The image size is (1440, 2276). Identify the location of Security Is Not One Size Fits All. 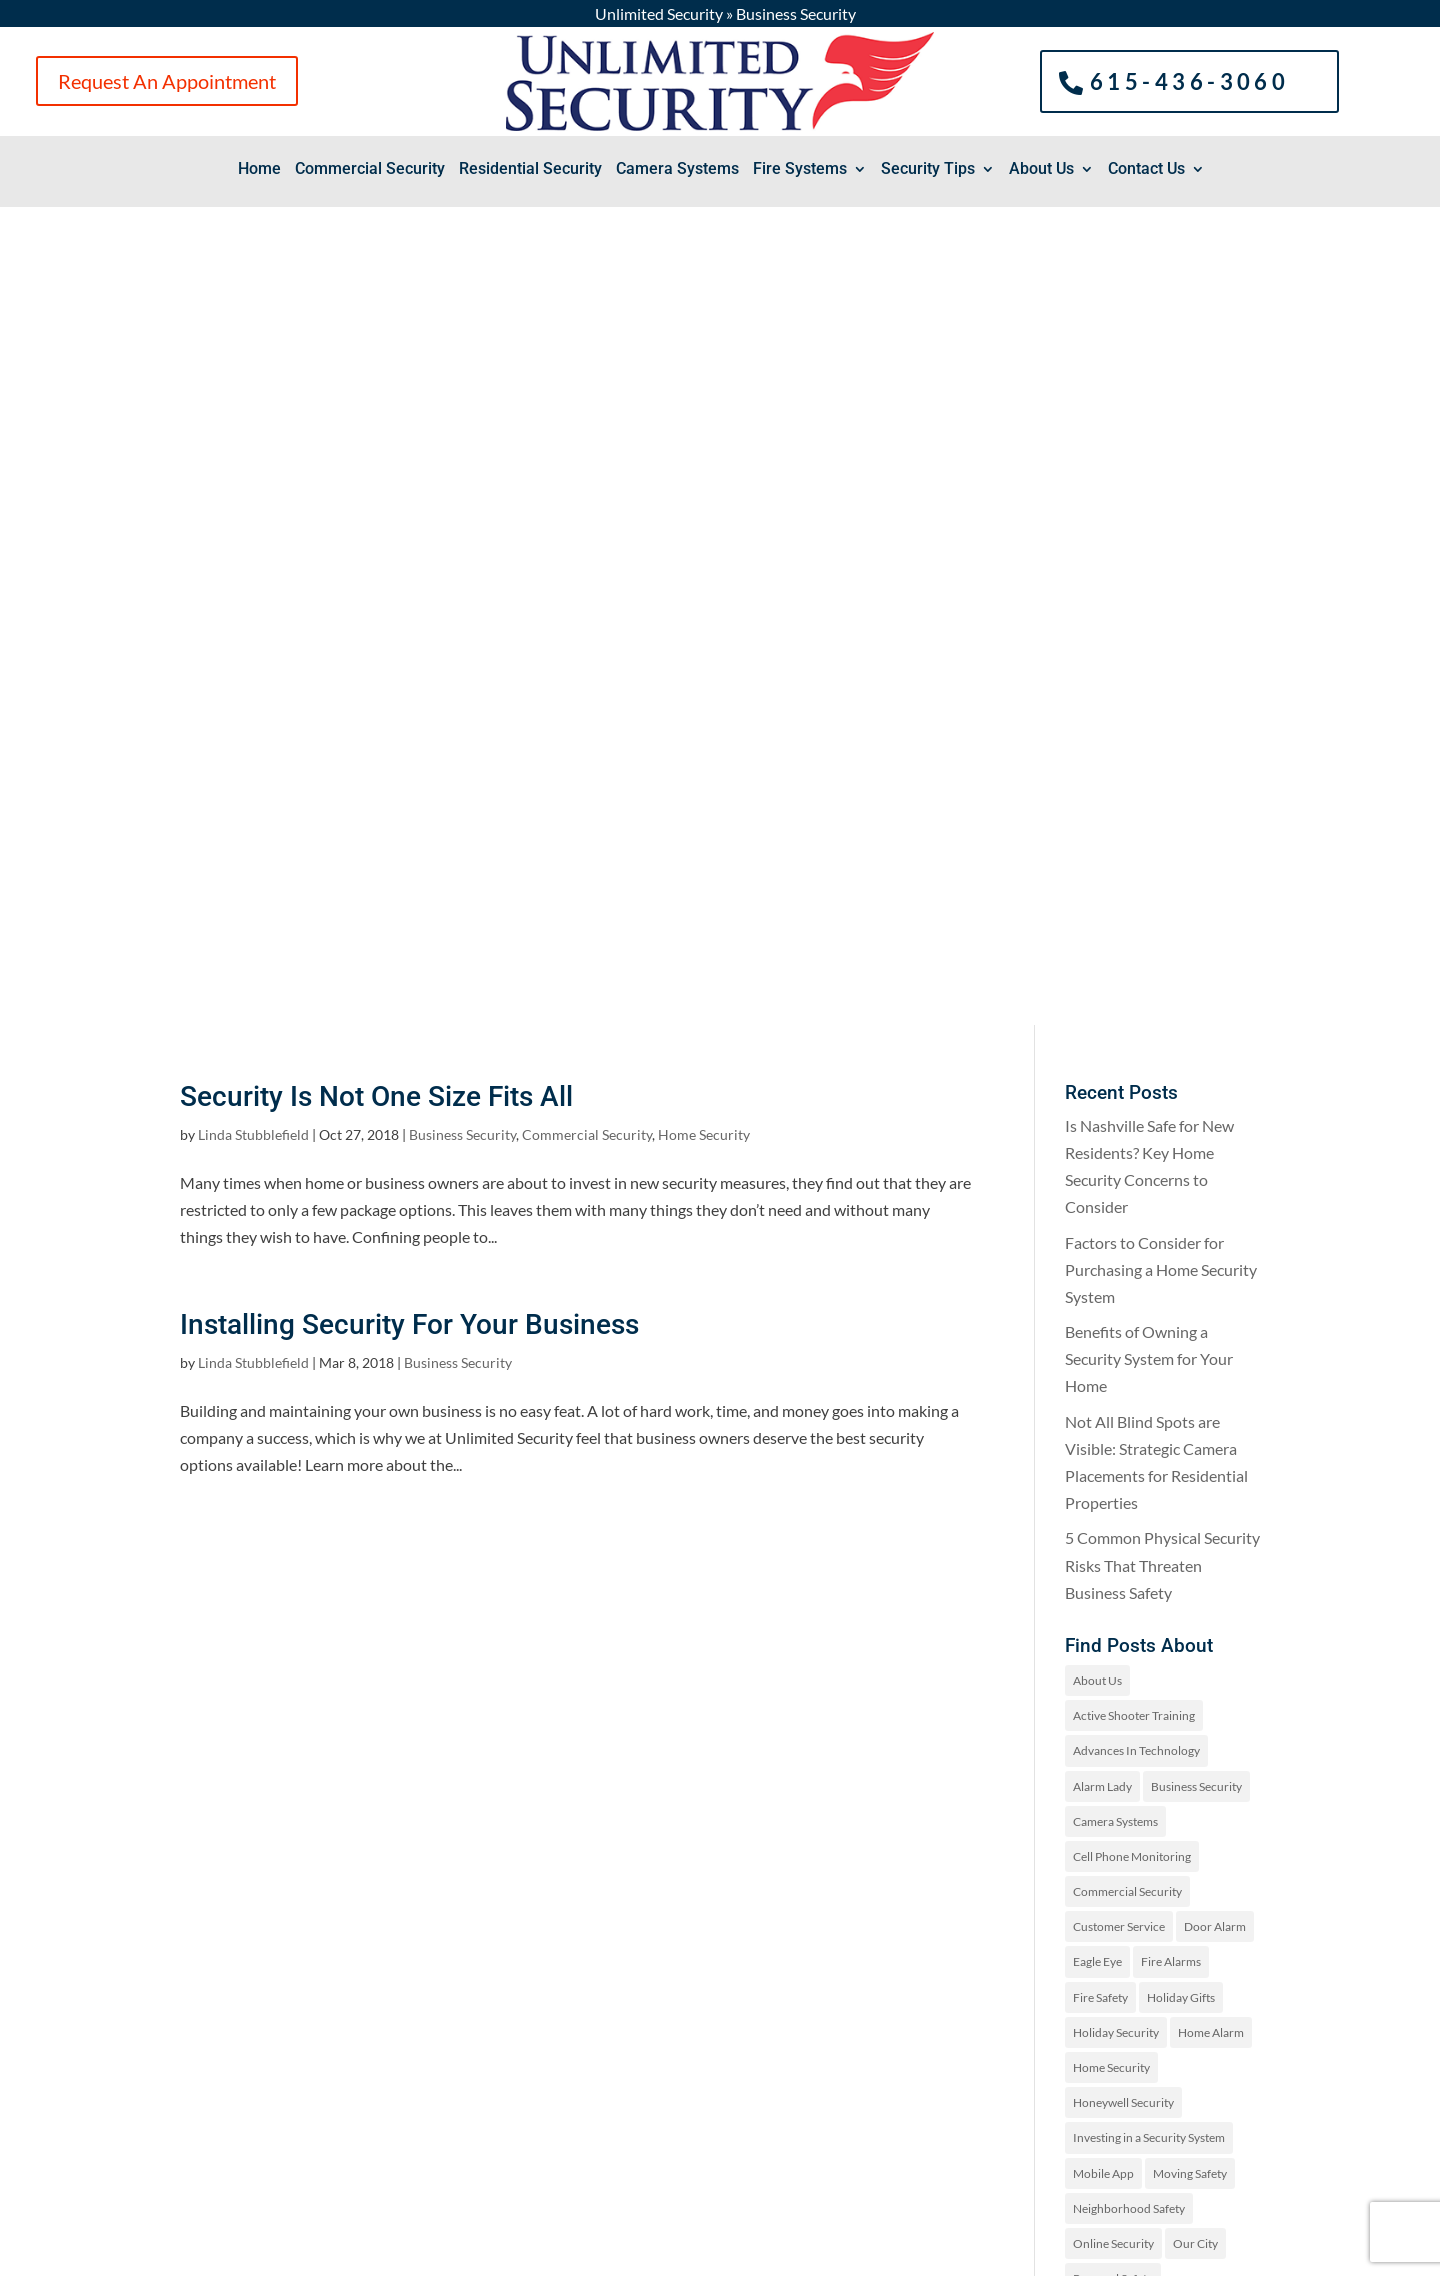
(376, 278).